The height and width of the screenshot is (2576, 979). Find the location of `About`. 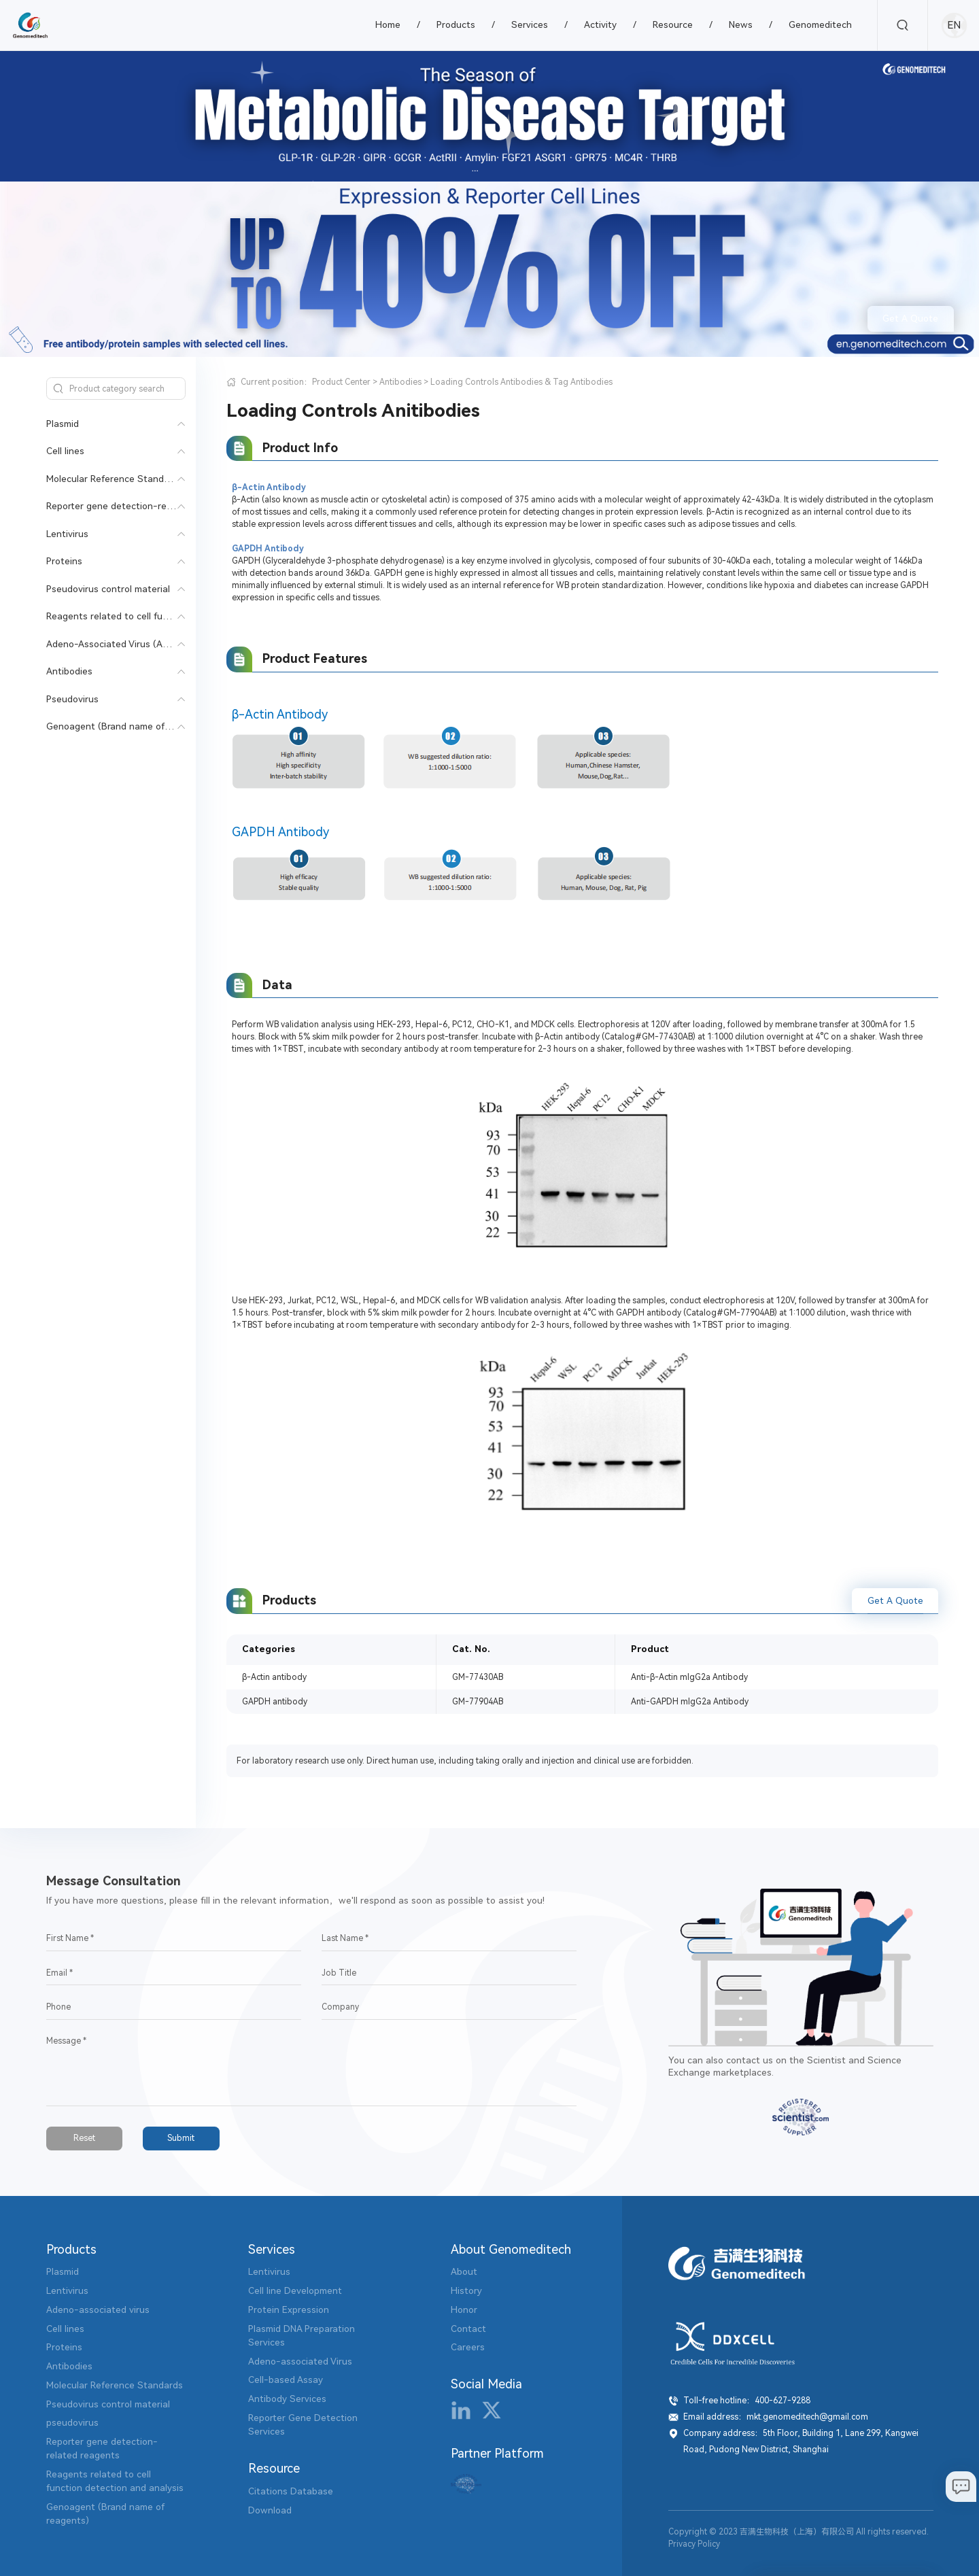

About is located at coordinates (464, 2271).